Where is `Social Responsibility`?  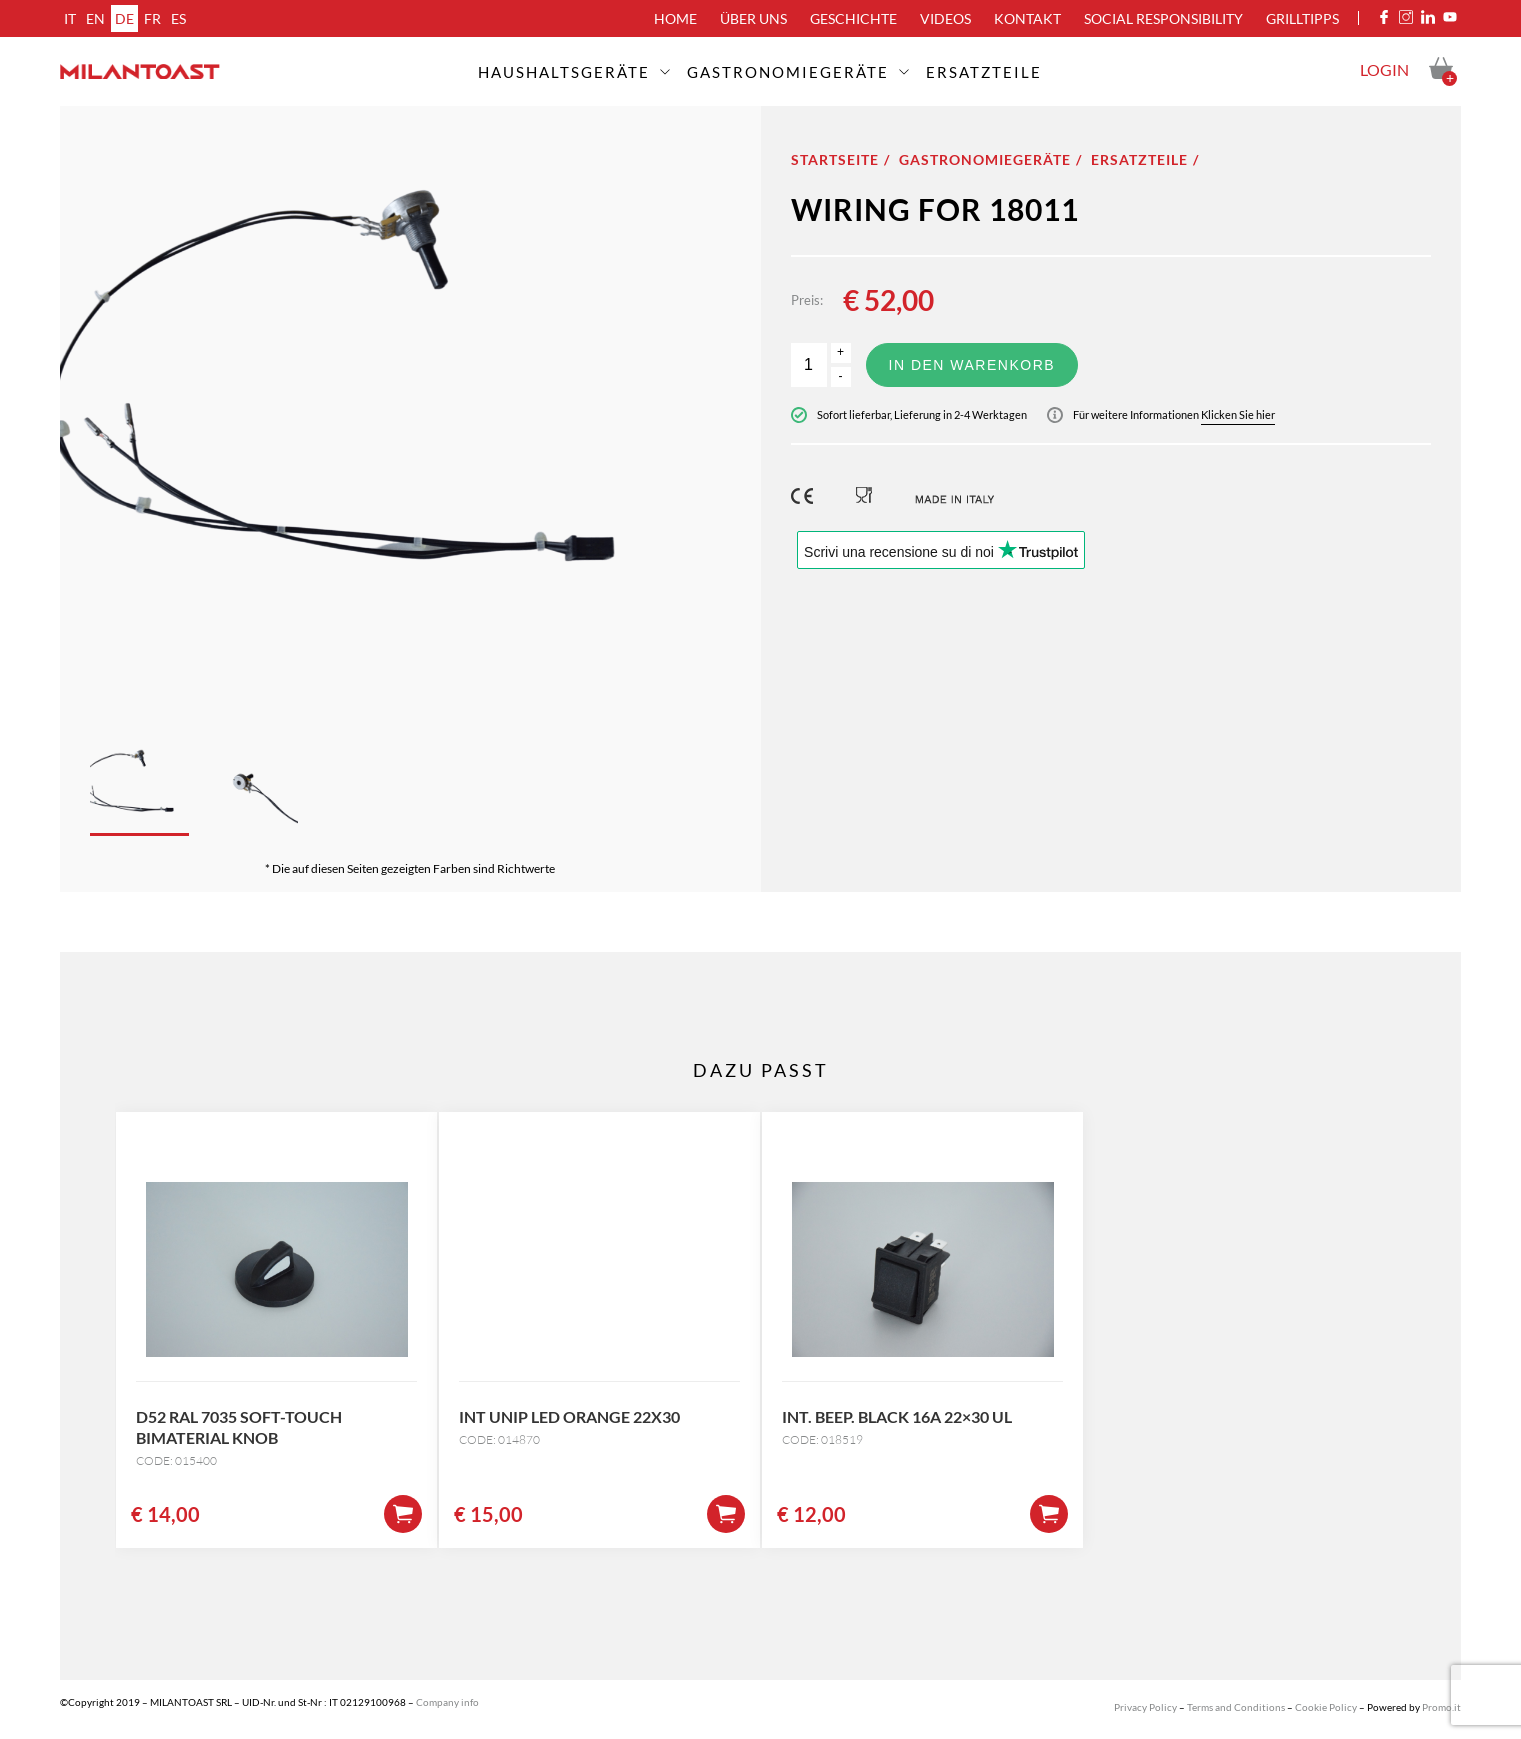
Social Responsibility is located at coordinates (1163, 18).